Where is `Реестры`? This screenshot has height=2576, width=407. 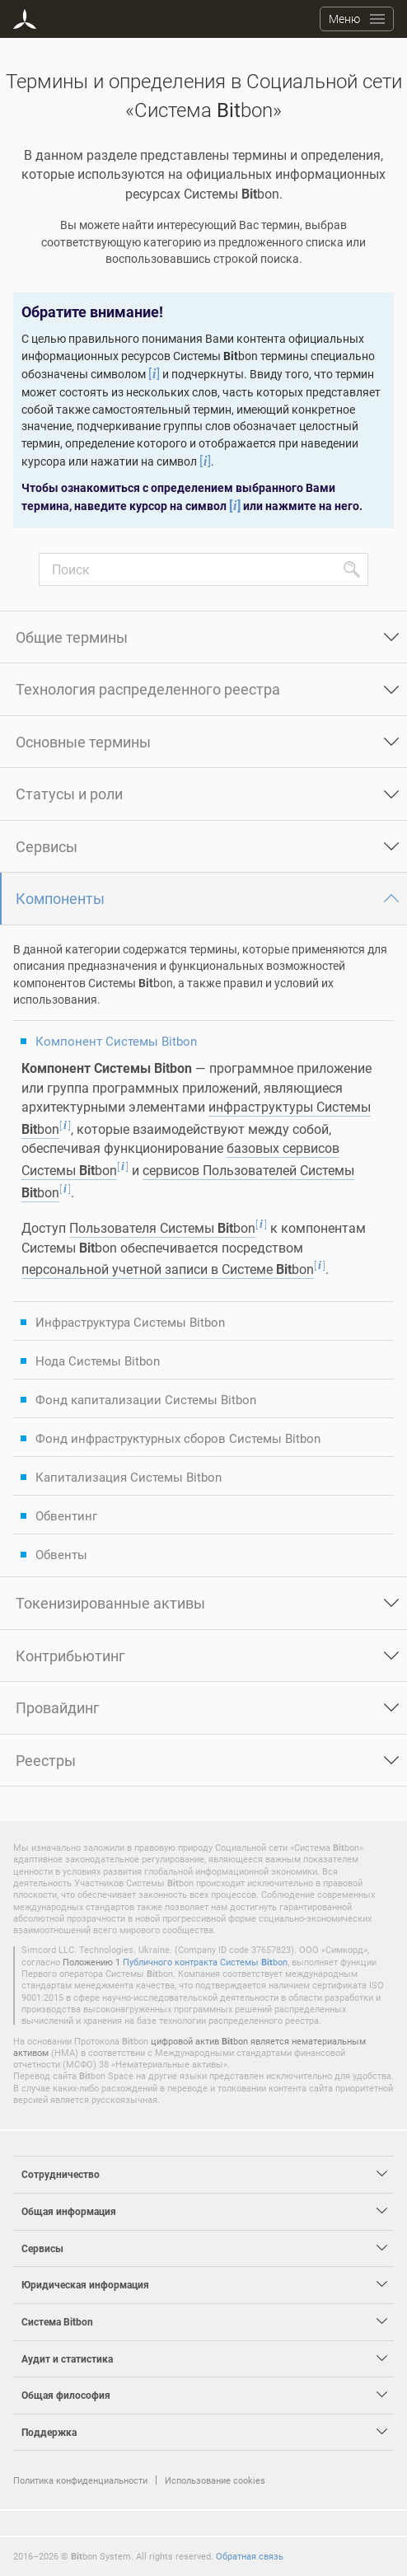
Реестры is located at coordinates (46, 1760).